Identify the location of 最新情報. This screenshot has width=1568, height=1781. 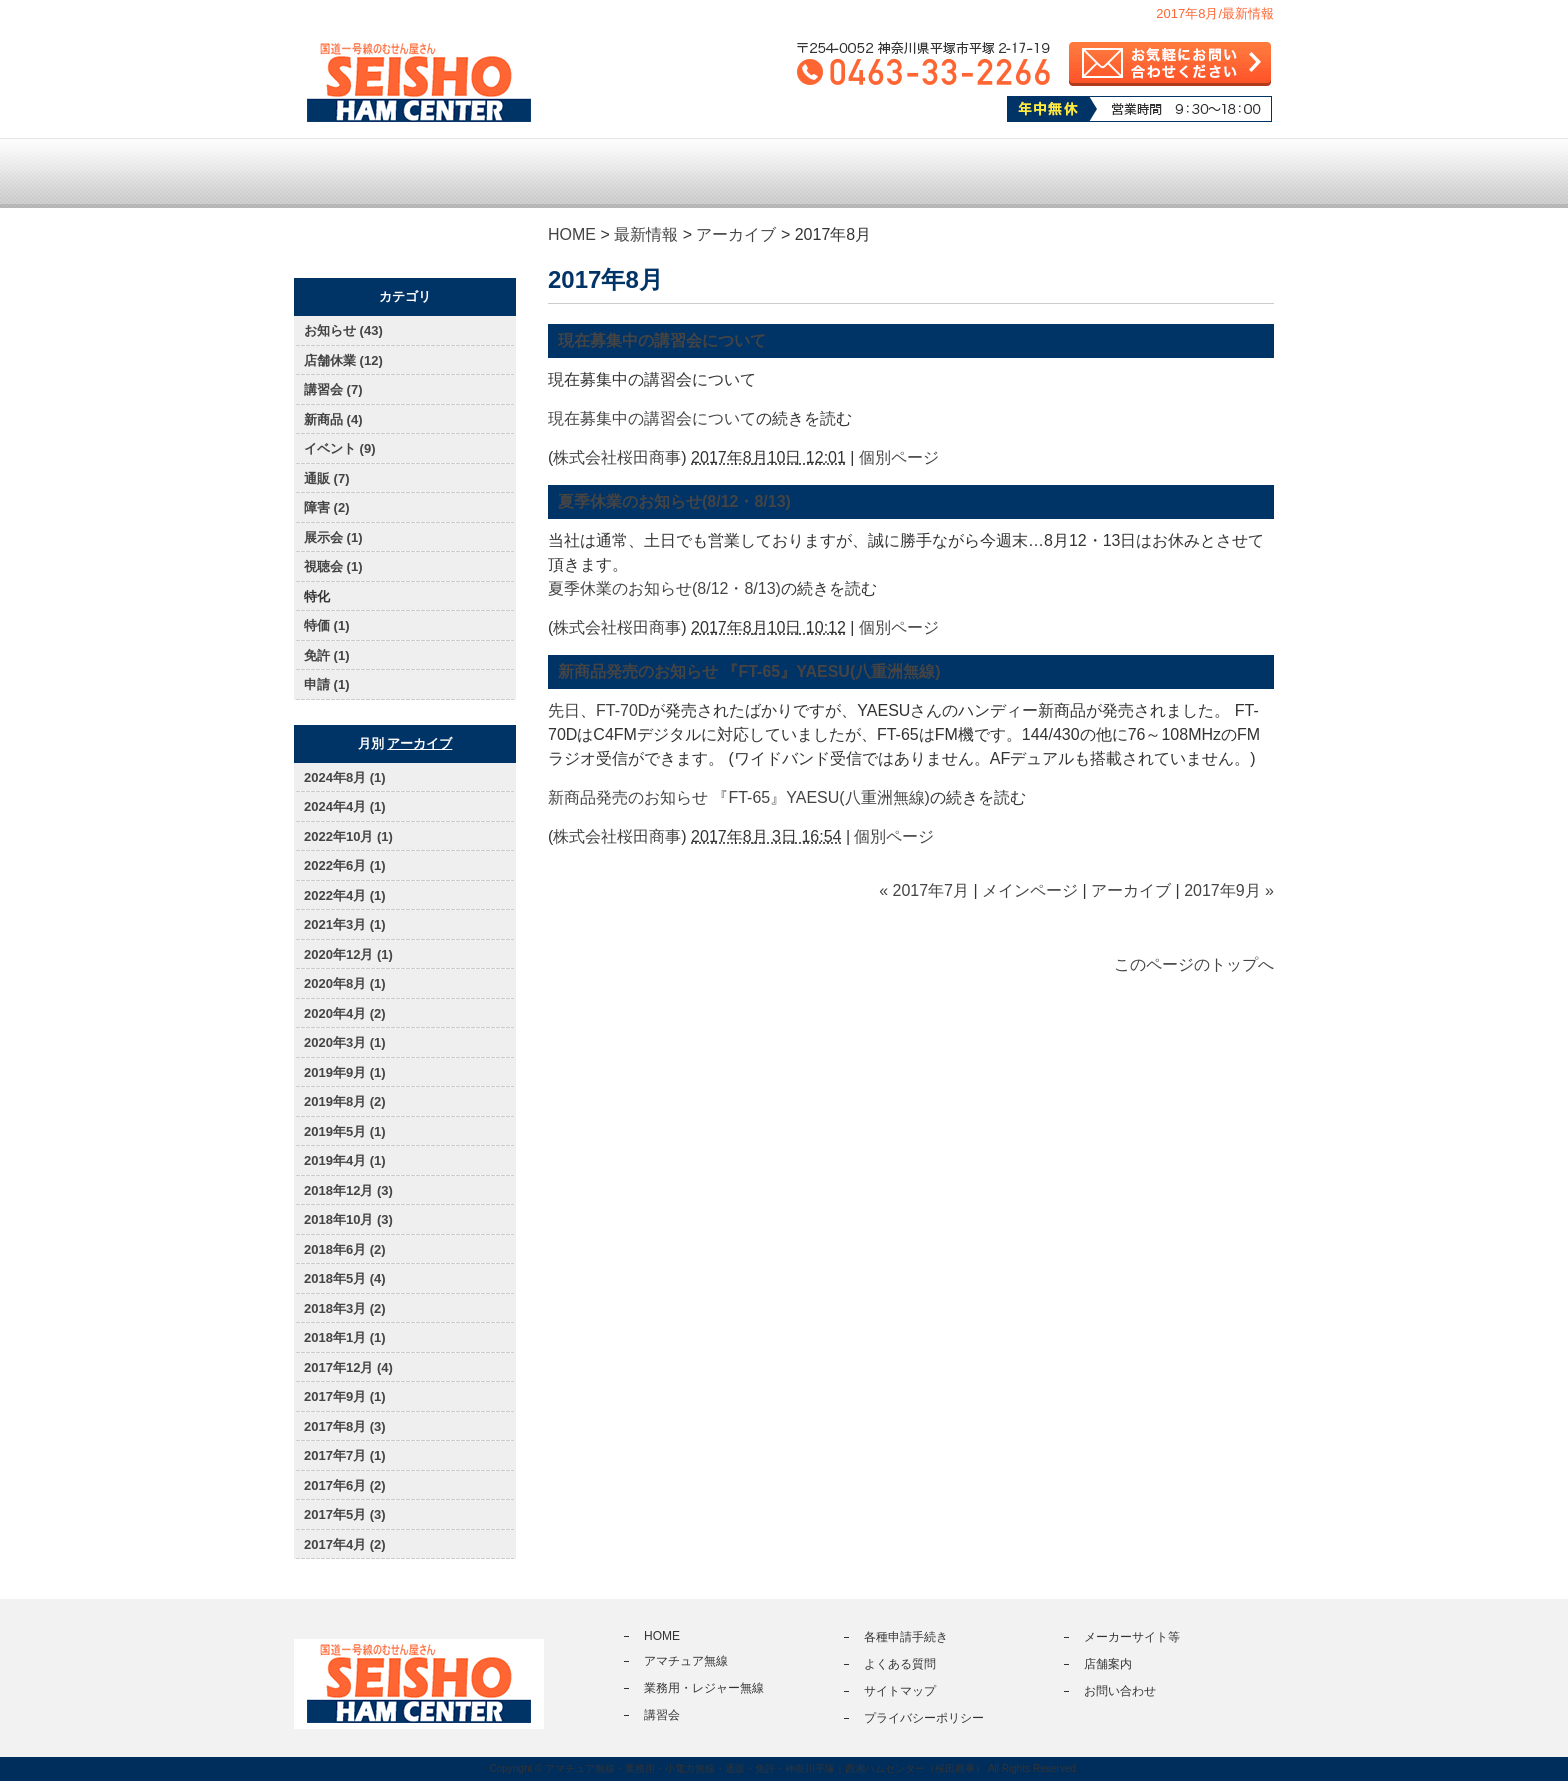
(646, 234).